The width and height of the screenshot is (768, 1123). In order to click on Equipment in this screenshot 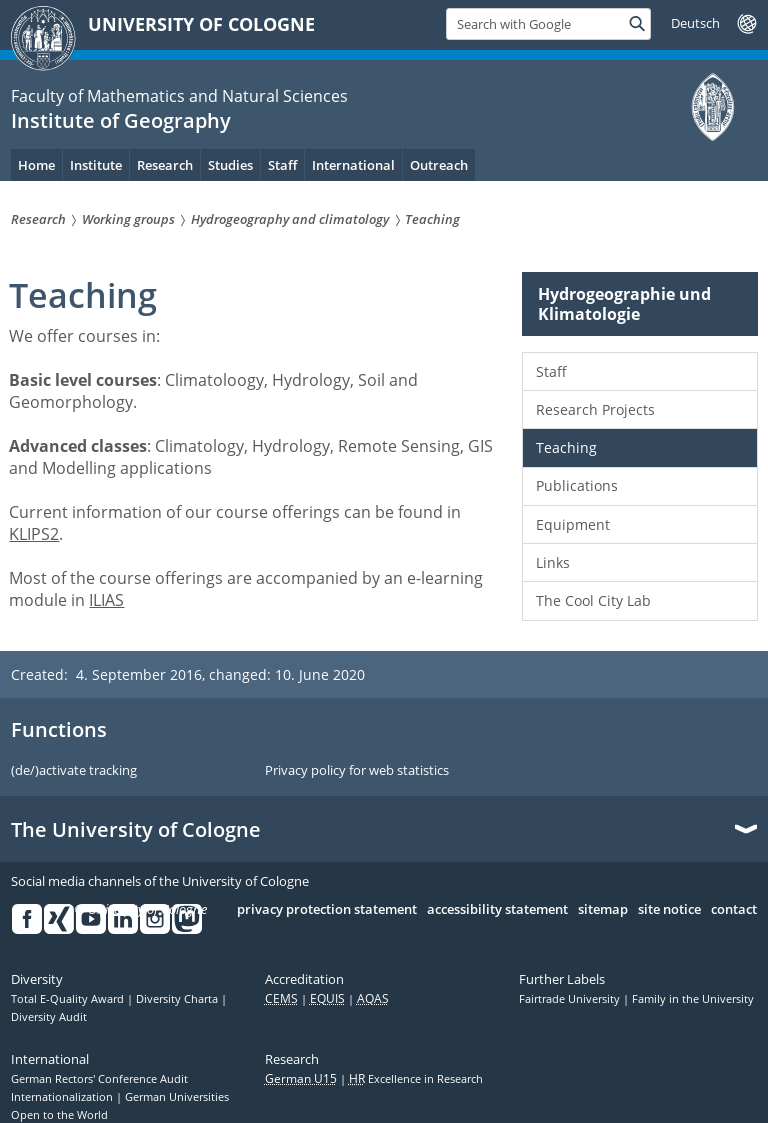, I will do `click(573, 524)`.